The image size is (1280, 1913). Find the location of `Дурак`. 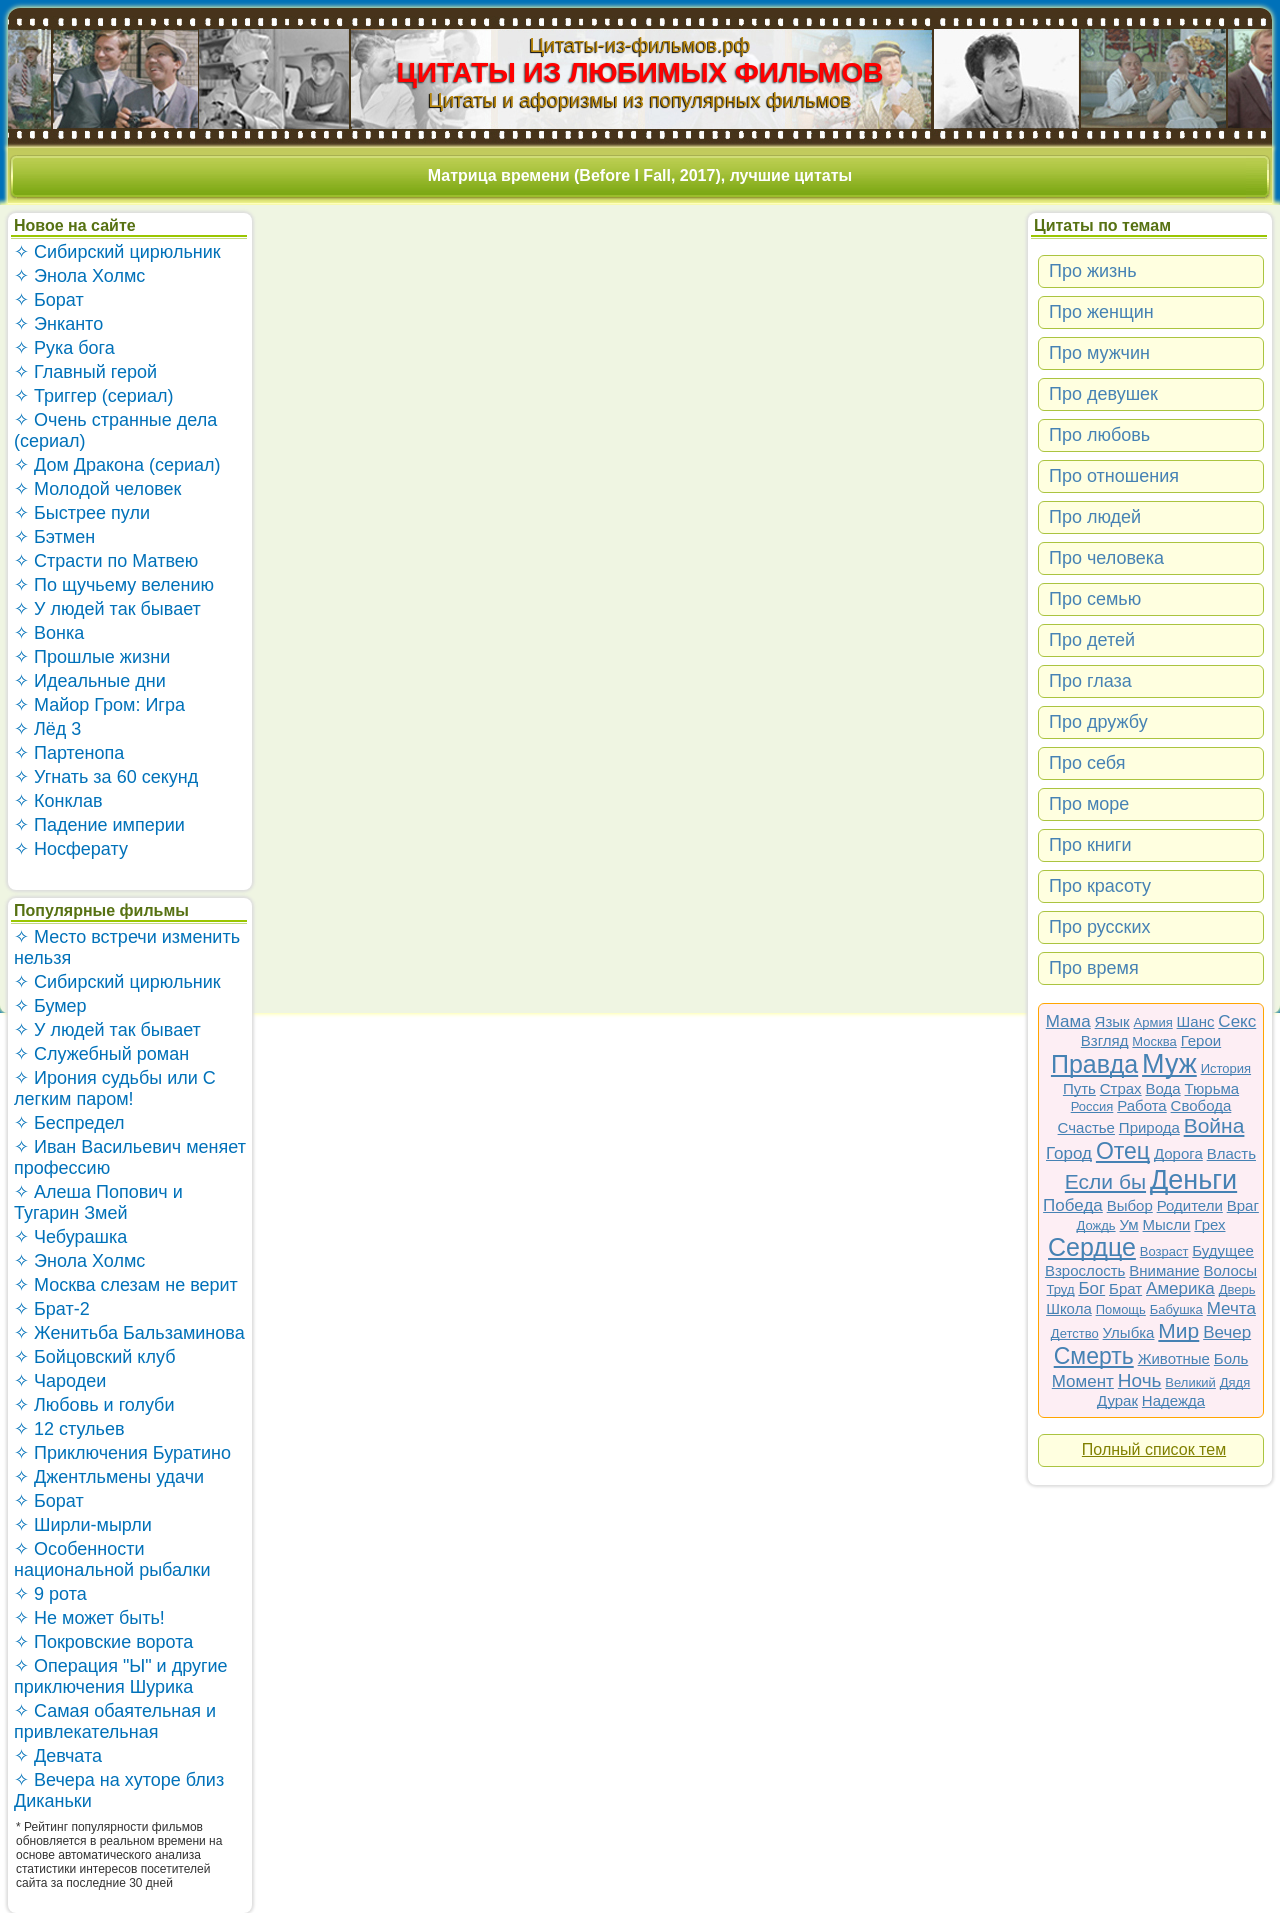

Дурак is located at coordinates (1117, 1400).